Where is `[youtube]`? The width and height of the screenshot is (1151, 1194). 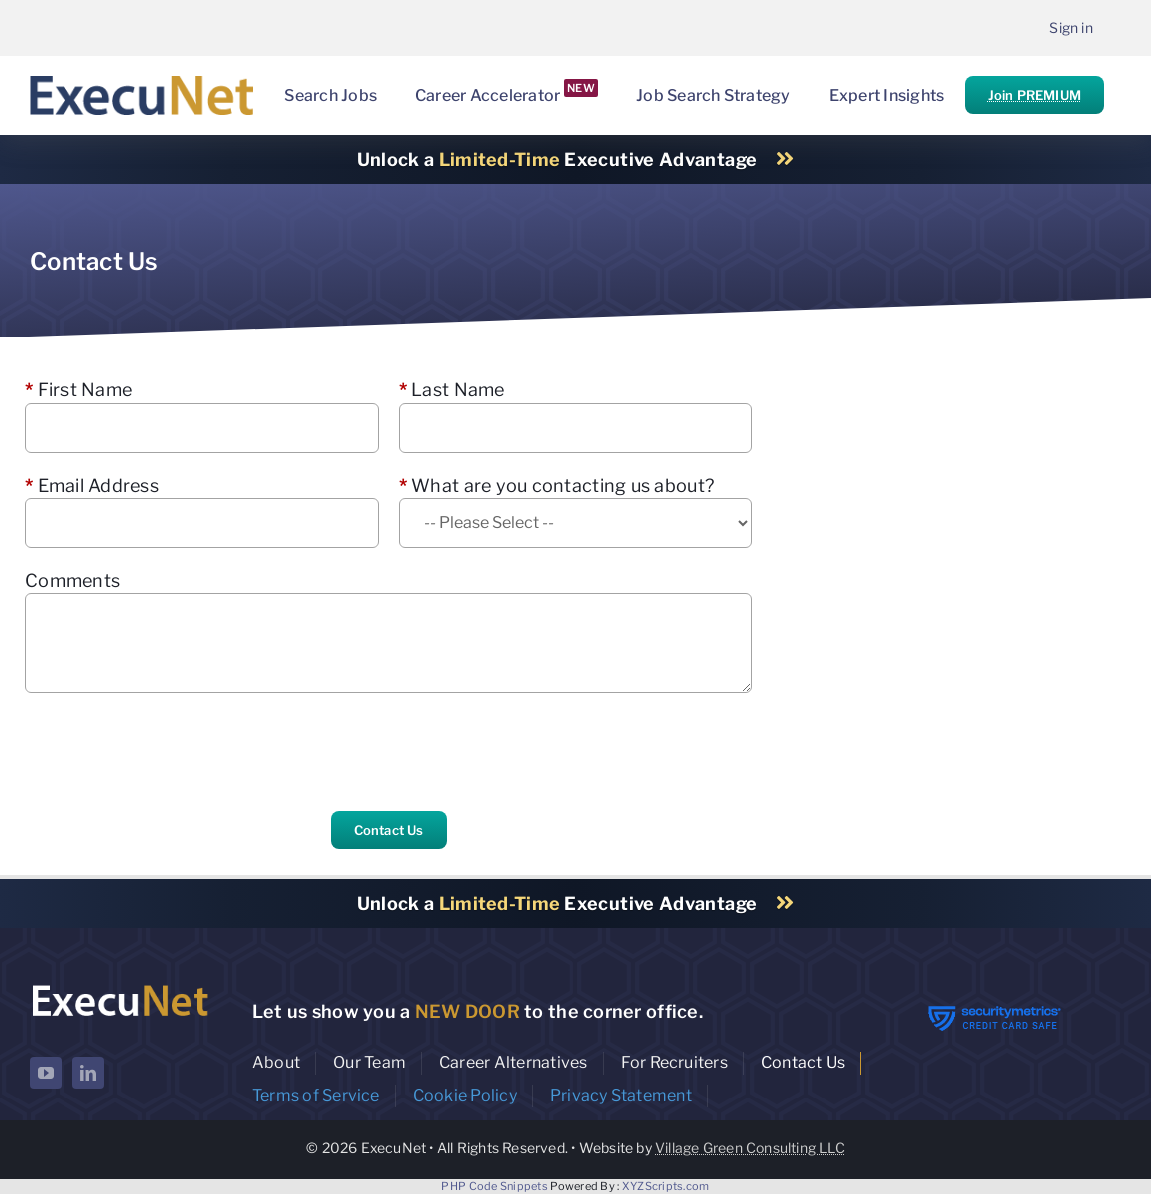 [youtube] is located at coordinates (46, 1073).